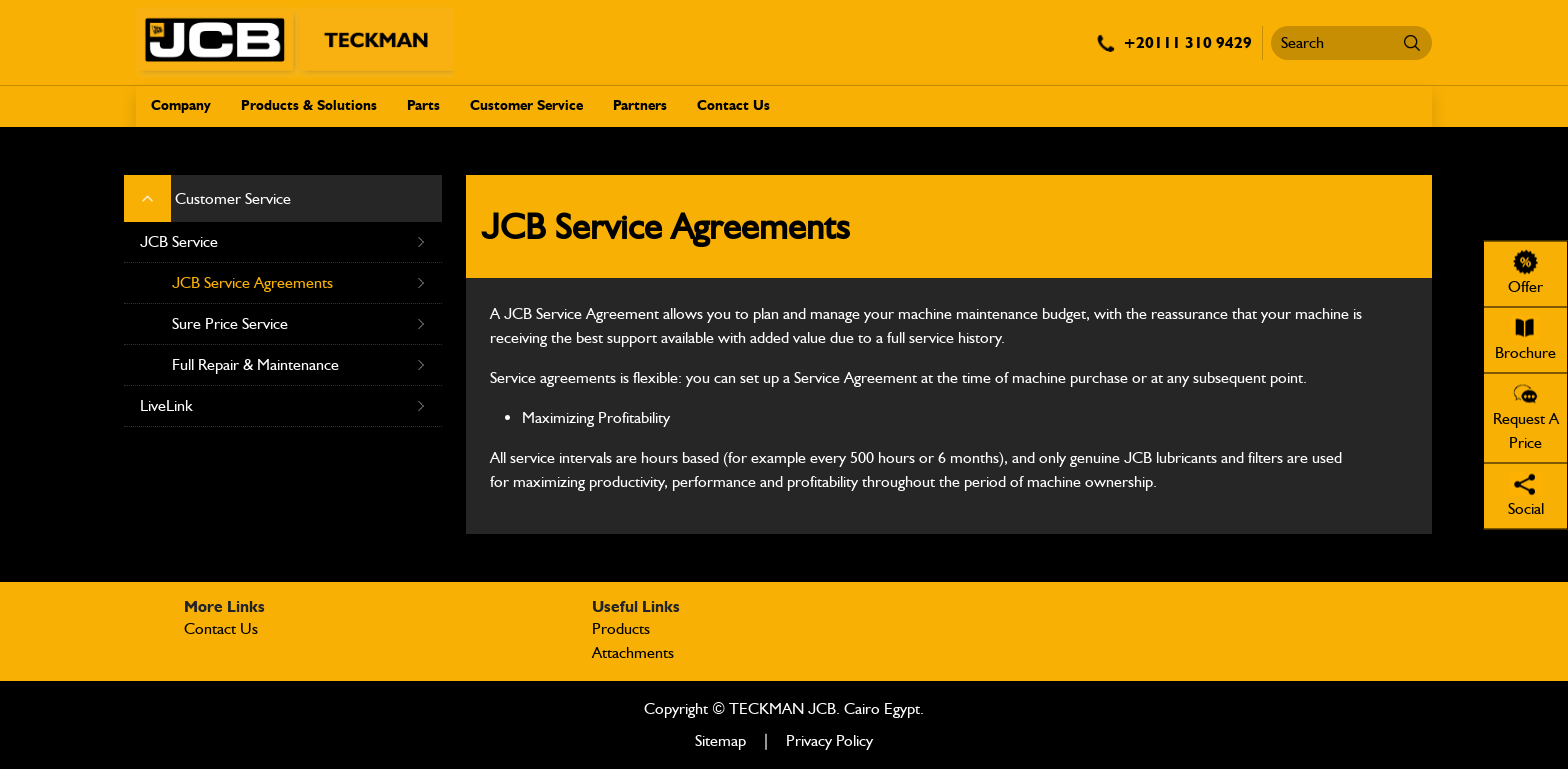 This screenshot has height=769, width=1568. What do you see at coordinates (640, 106) in the screenshot?
I see `Partners` at bounding box center [640, 106].